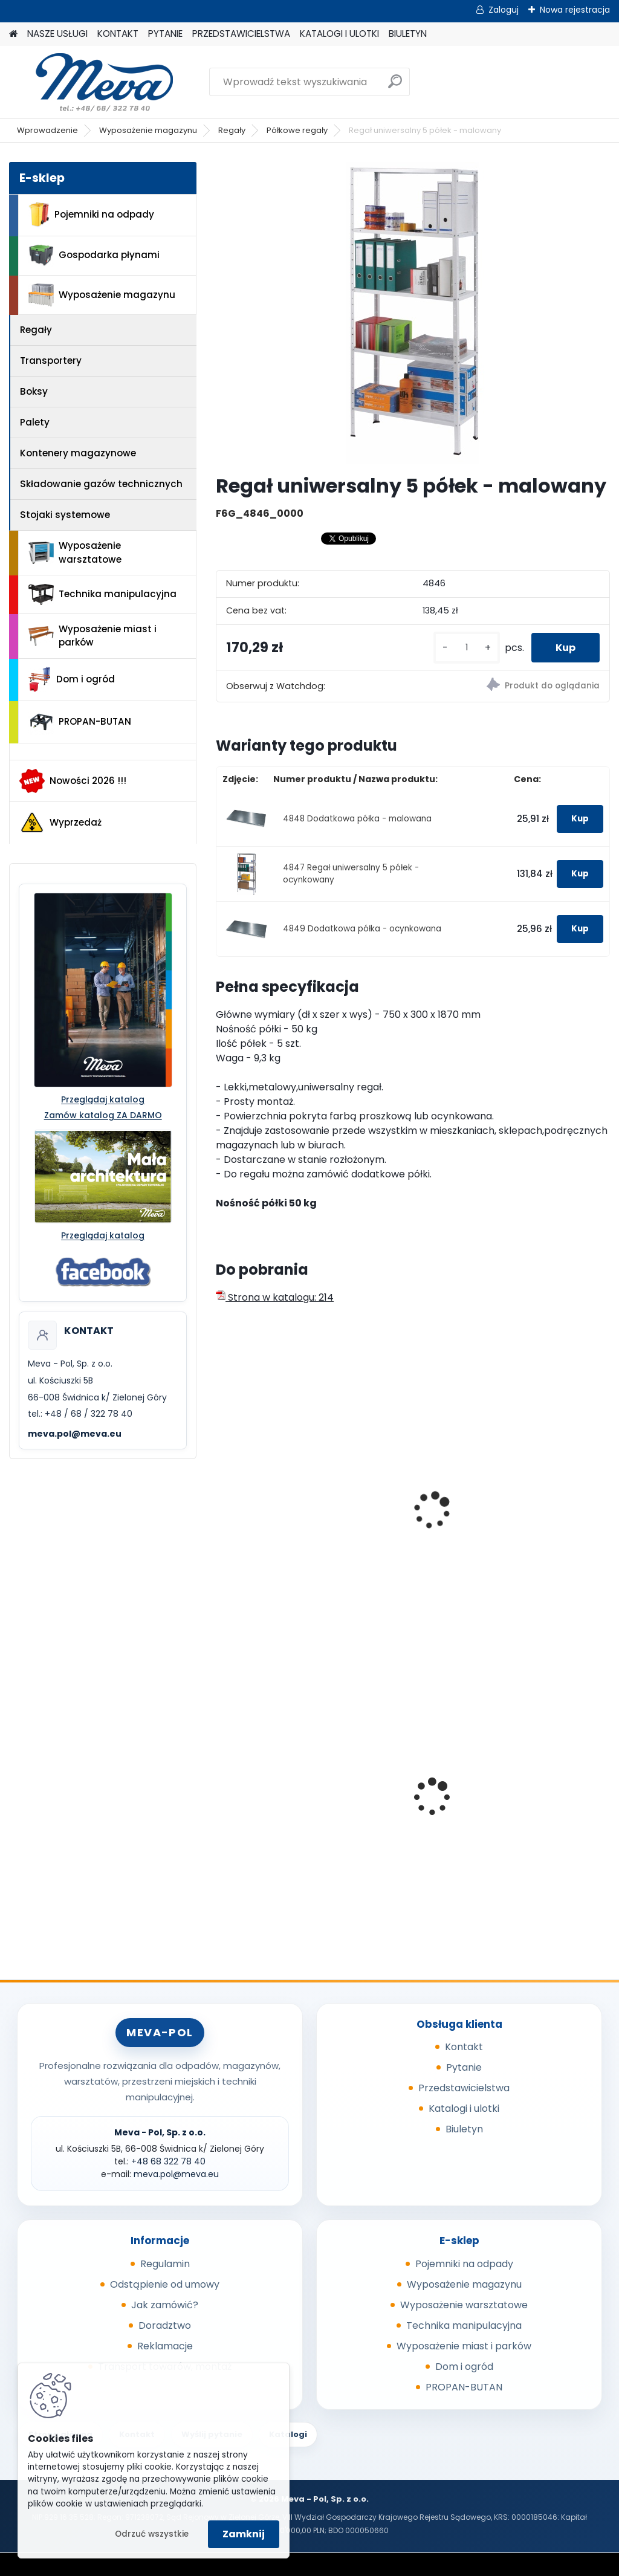  What do you see at coordinates (398, 1794) in the screenshot?
I see `Stojak podwójny` at bounding box center [398, 1794].